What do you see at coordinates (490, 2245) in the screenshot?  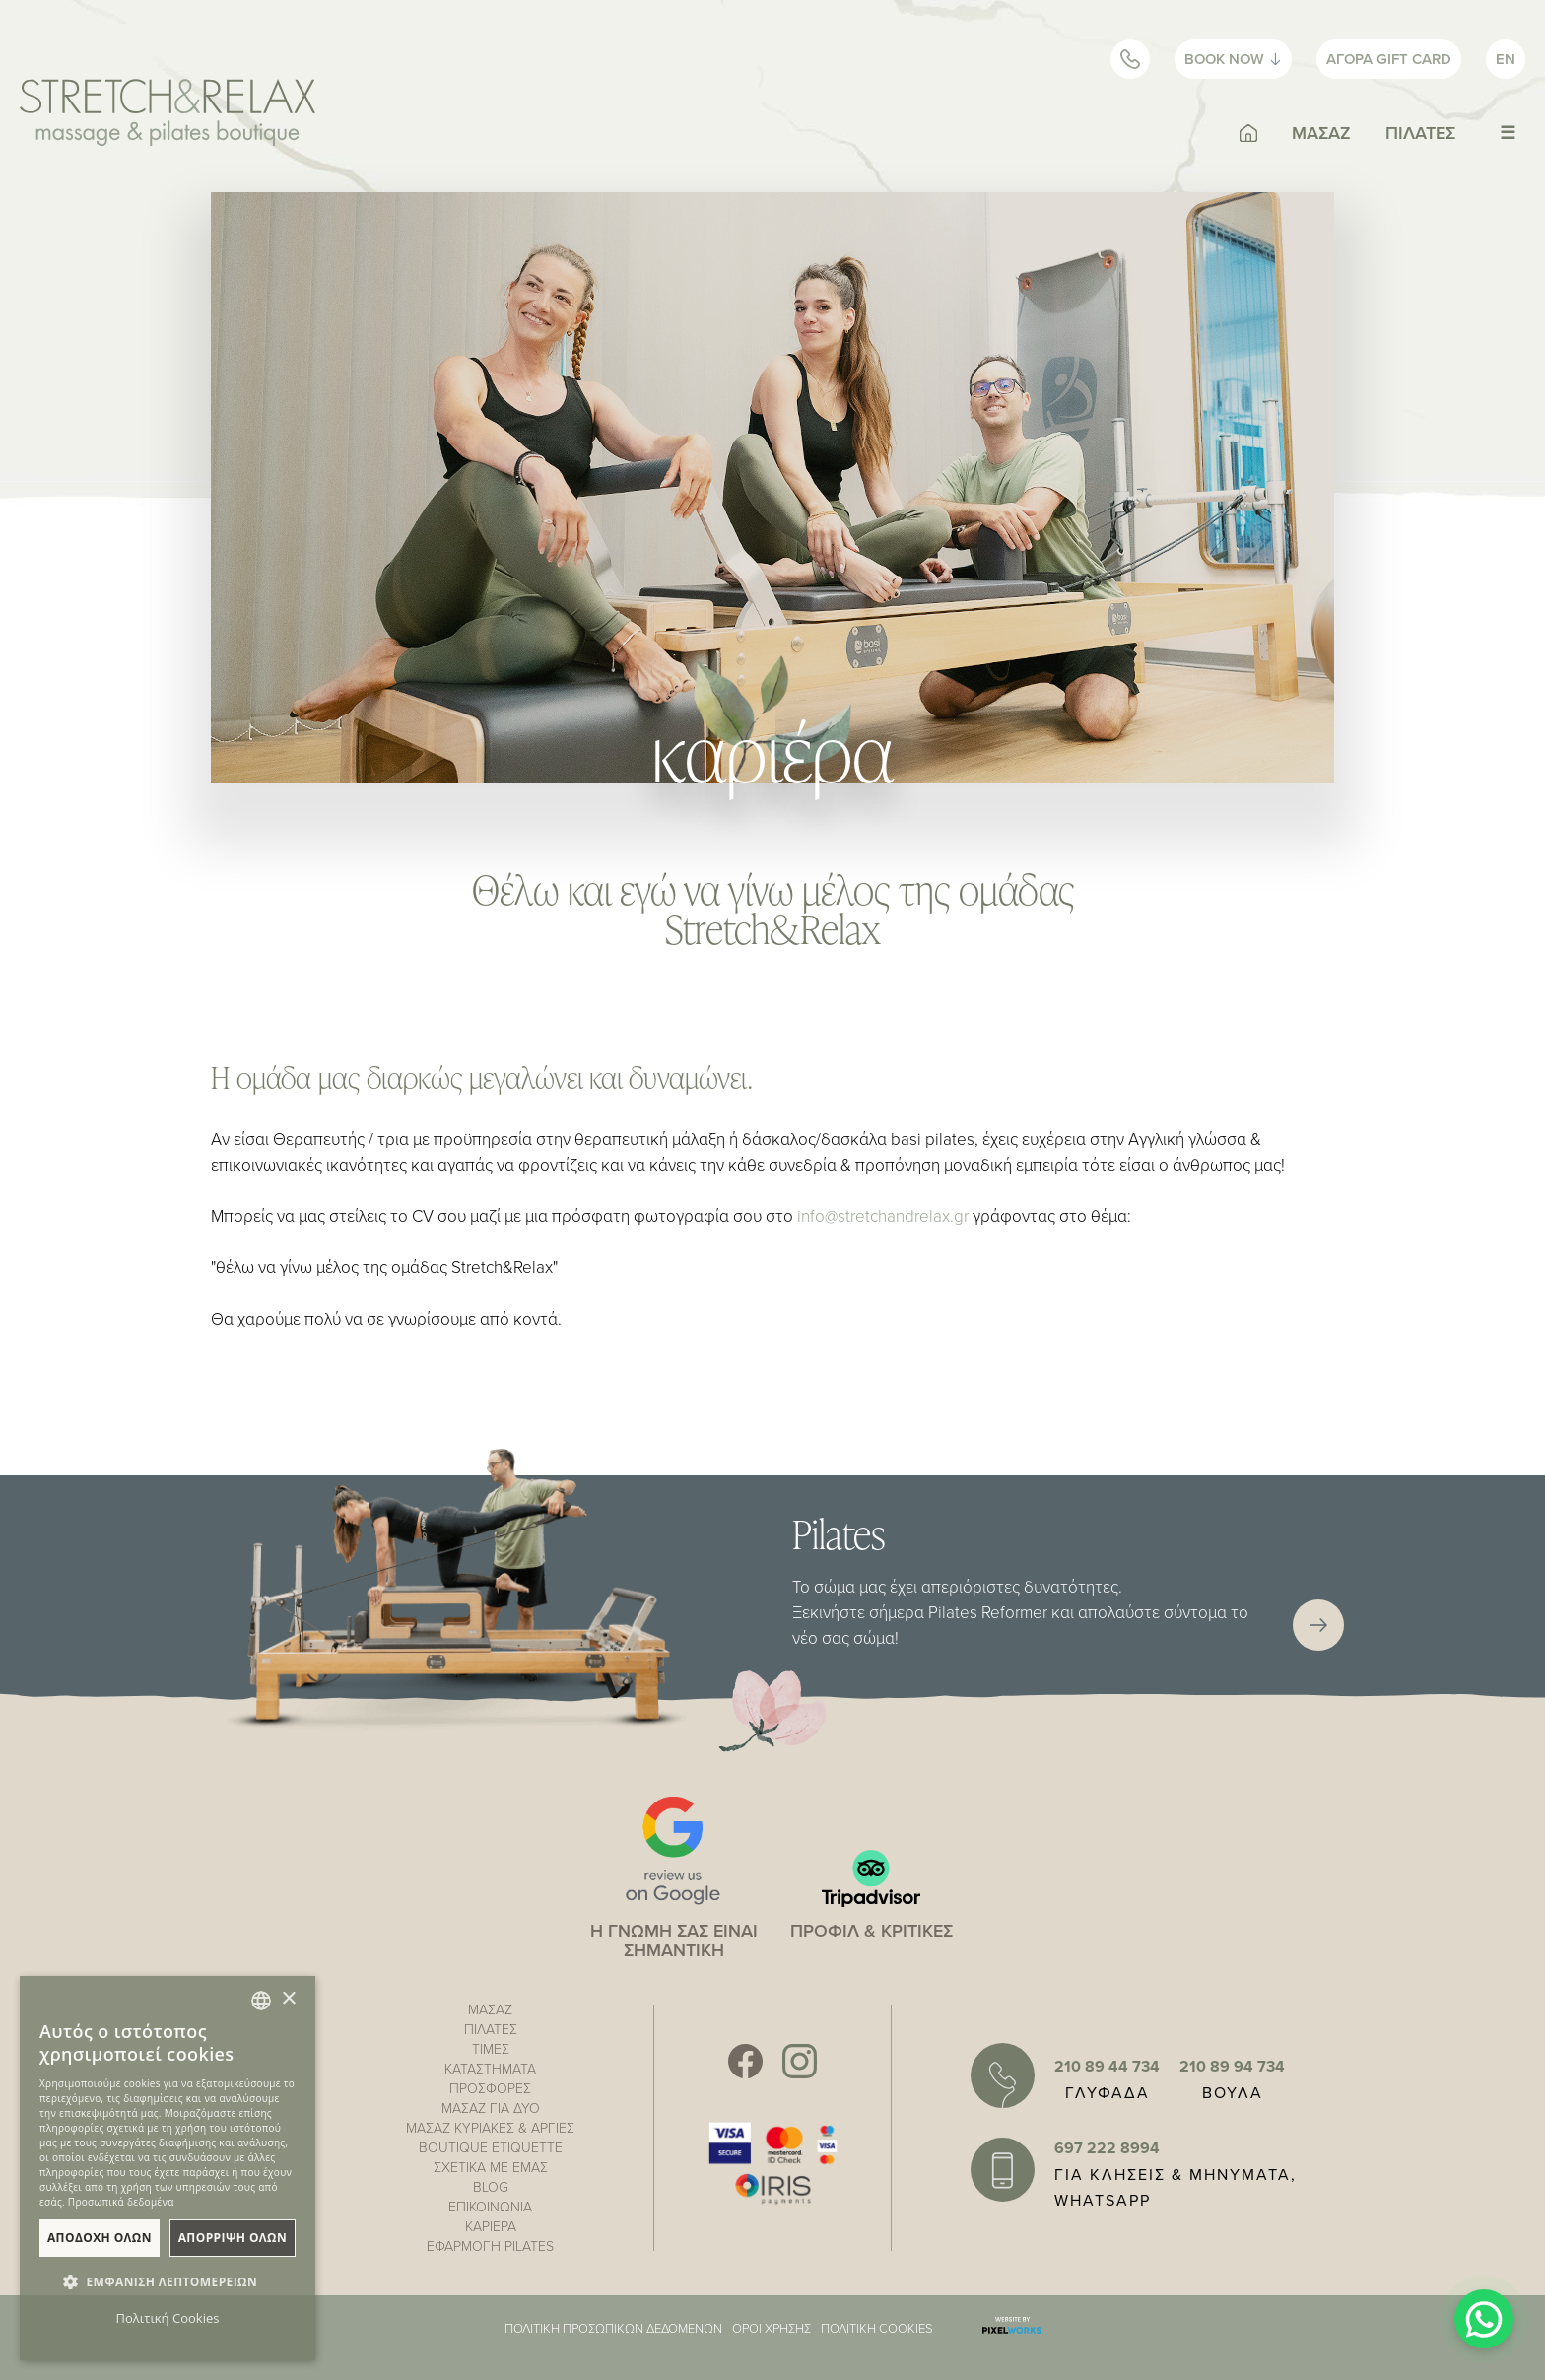 I see `ΕΦΑΡΜΟΓΗ PILATES` at bounding box center [490, 2245].